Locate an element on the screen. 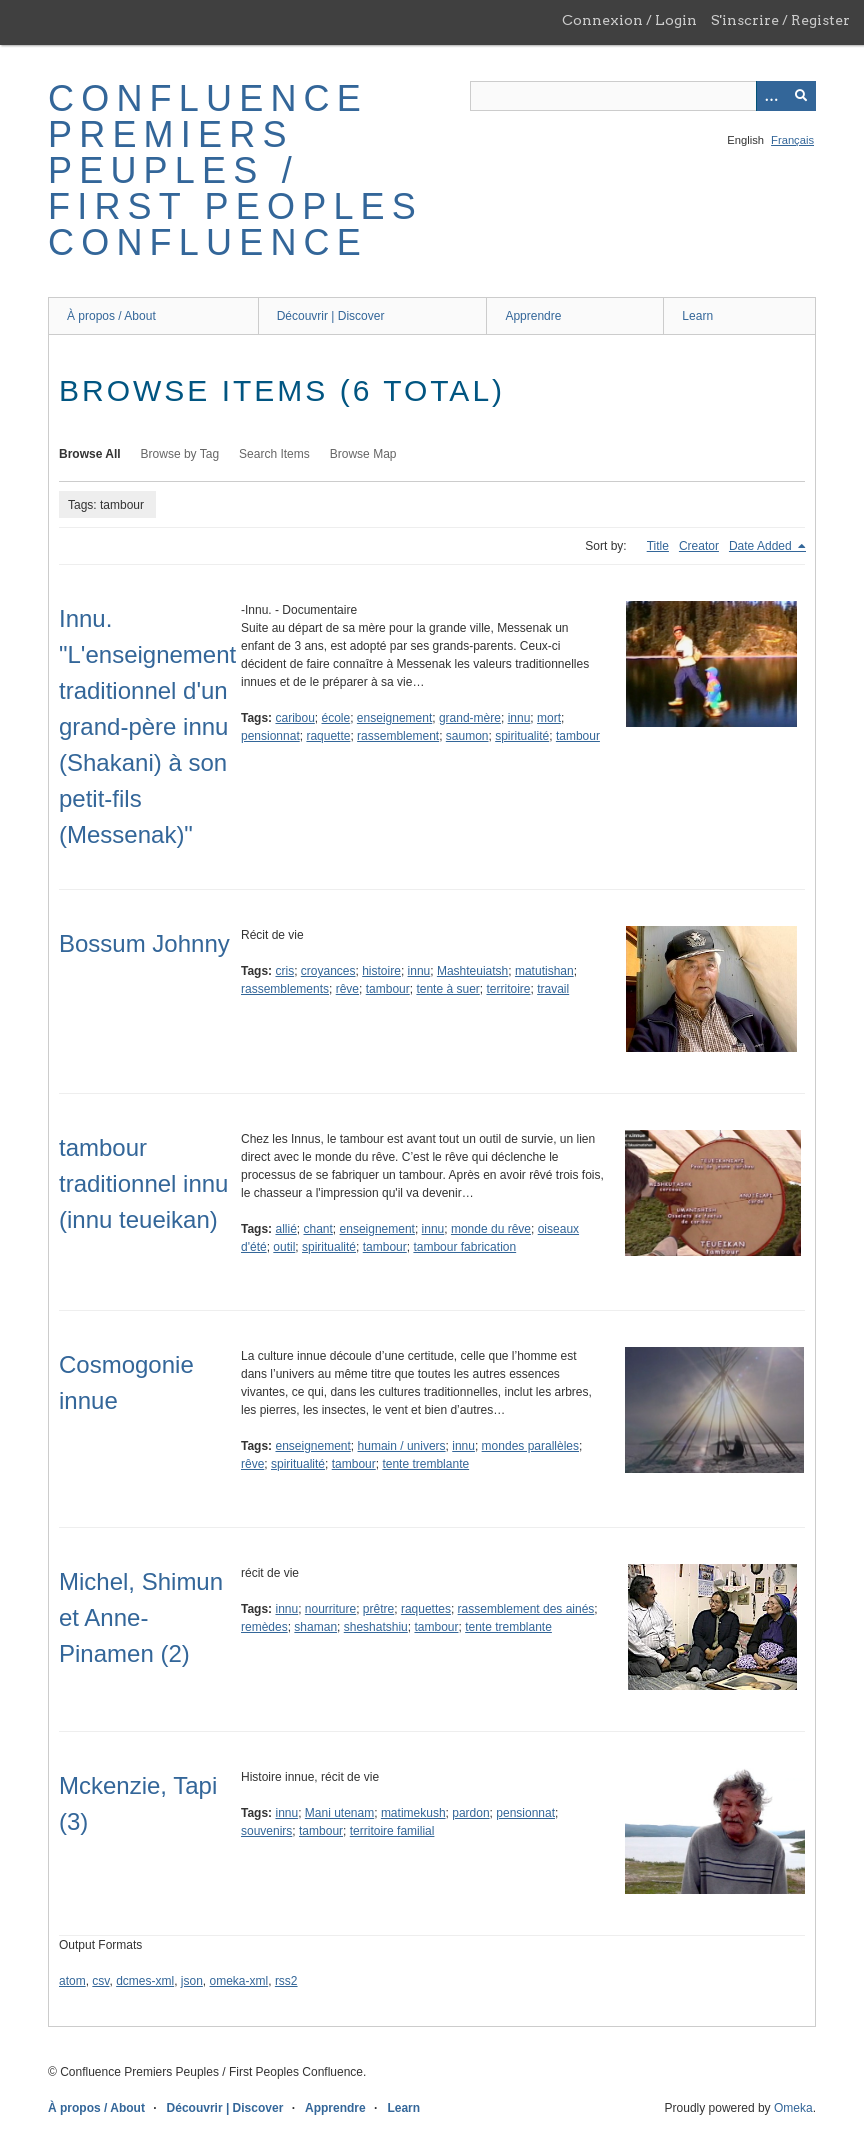 The height and width of the screenshot is (2135, 864). Mani utenam is located at coordinates (339, 1813).